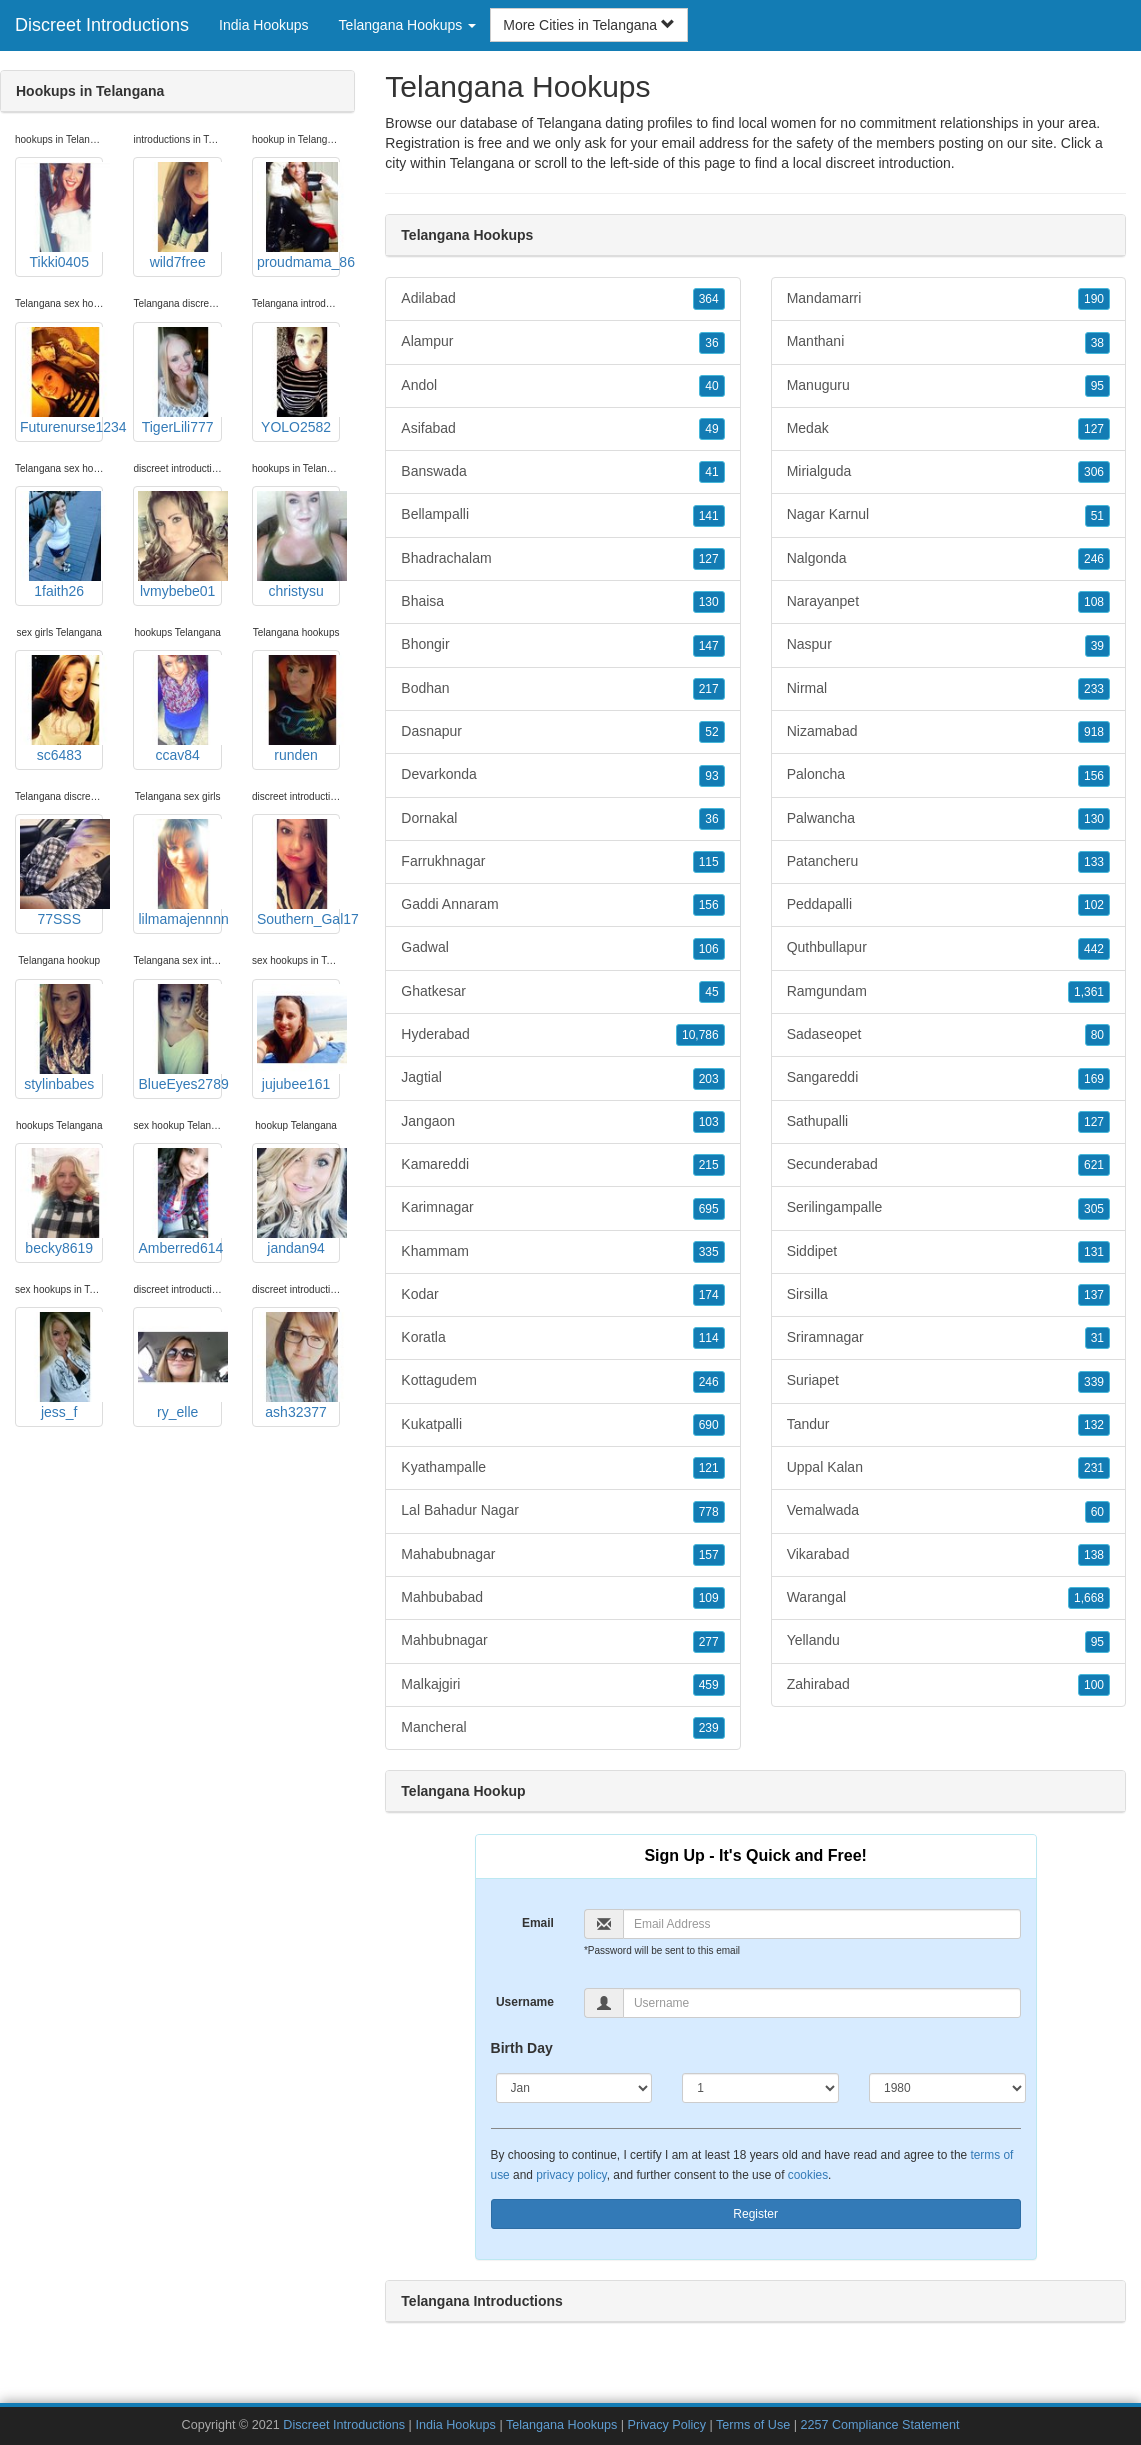  I want to click on 217, so click(709, 689).